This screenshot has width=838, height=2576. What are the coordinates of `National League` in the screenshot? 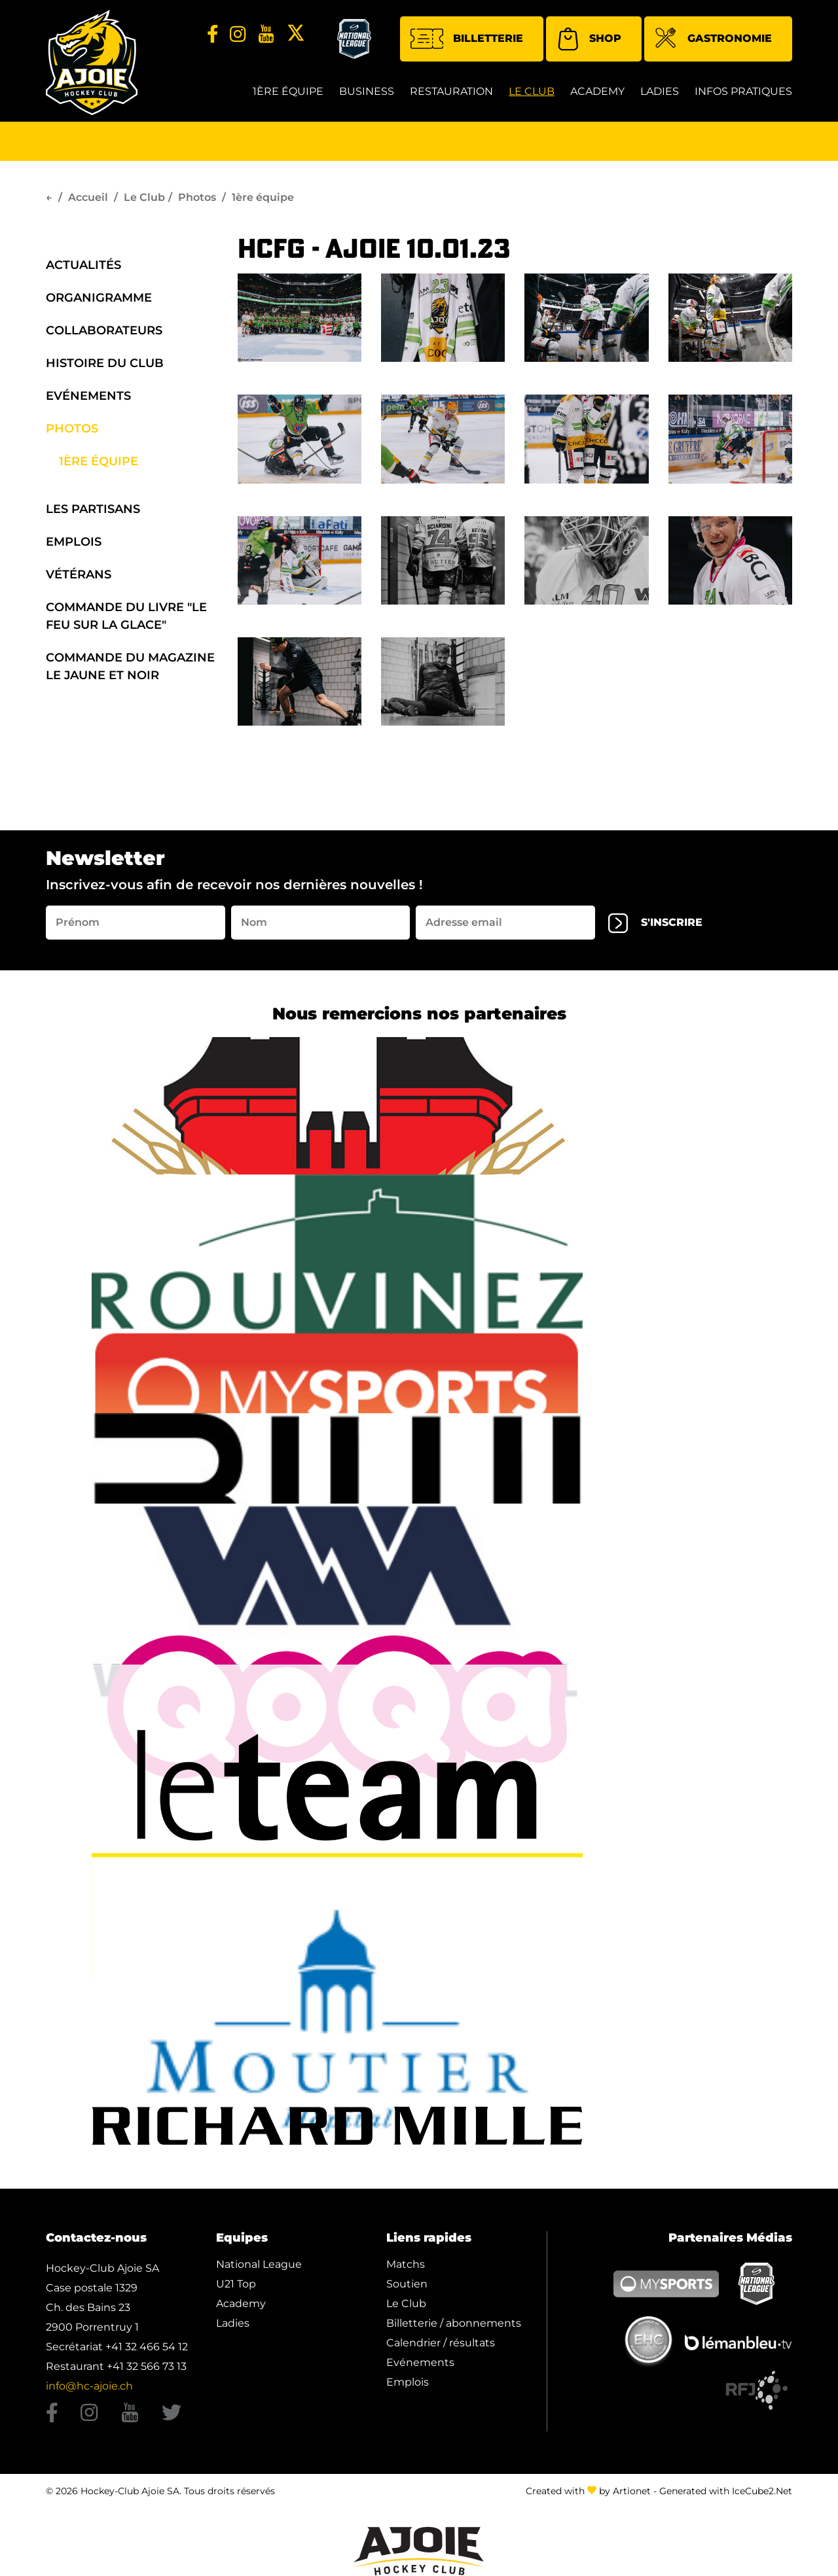 It's located at (259, 2264).